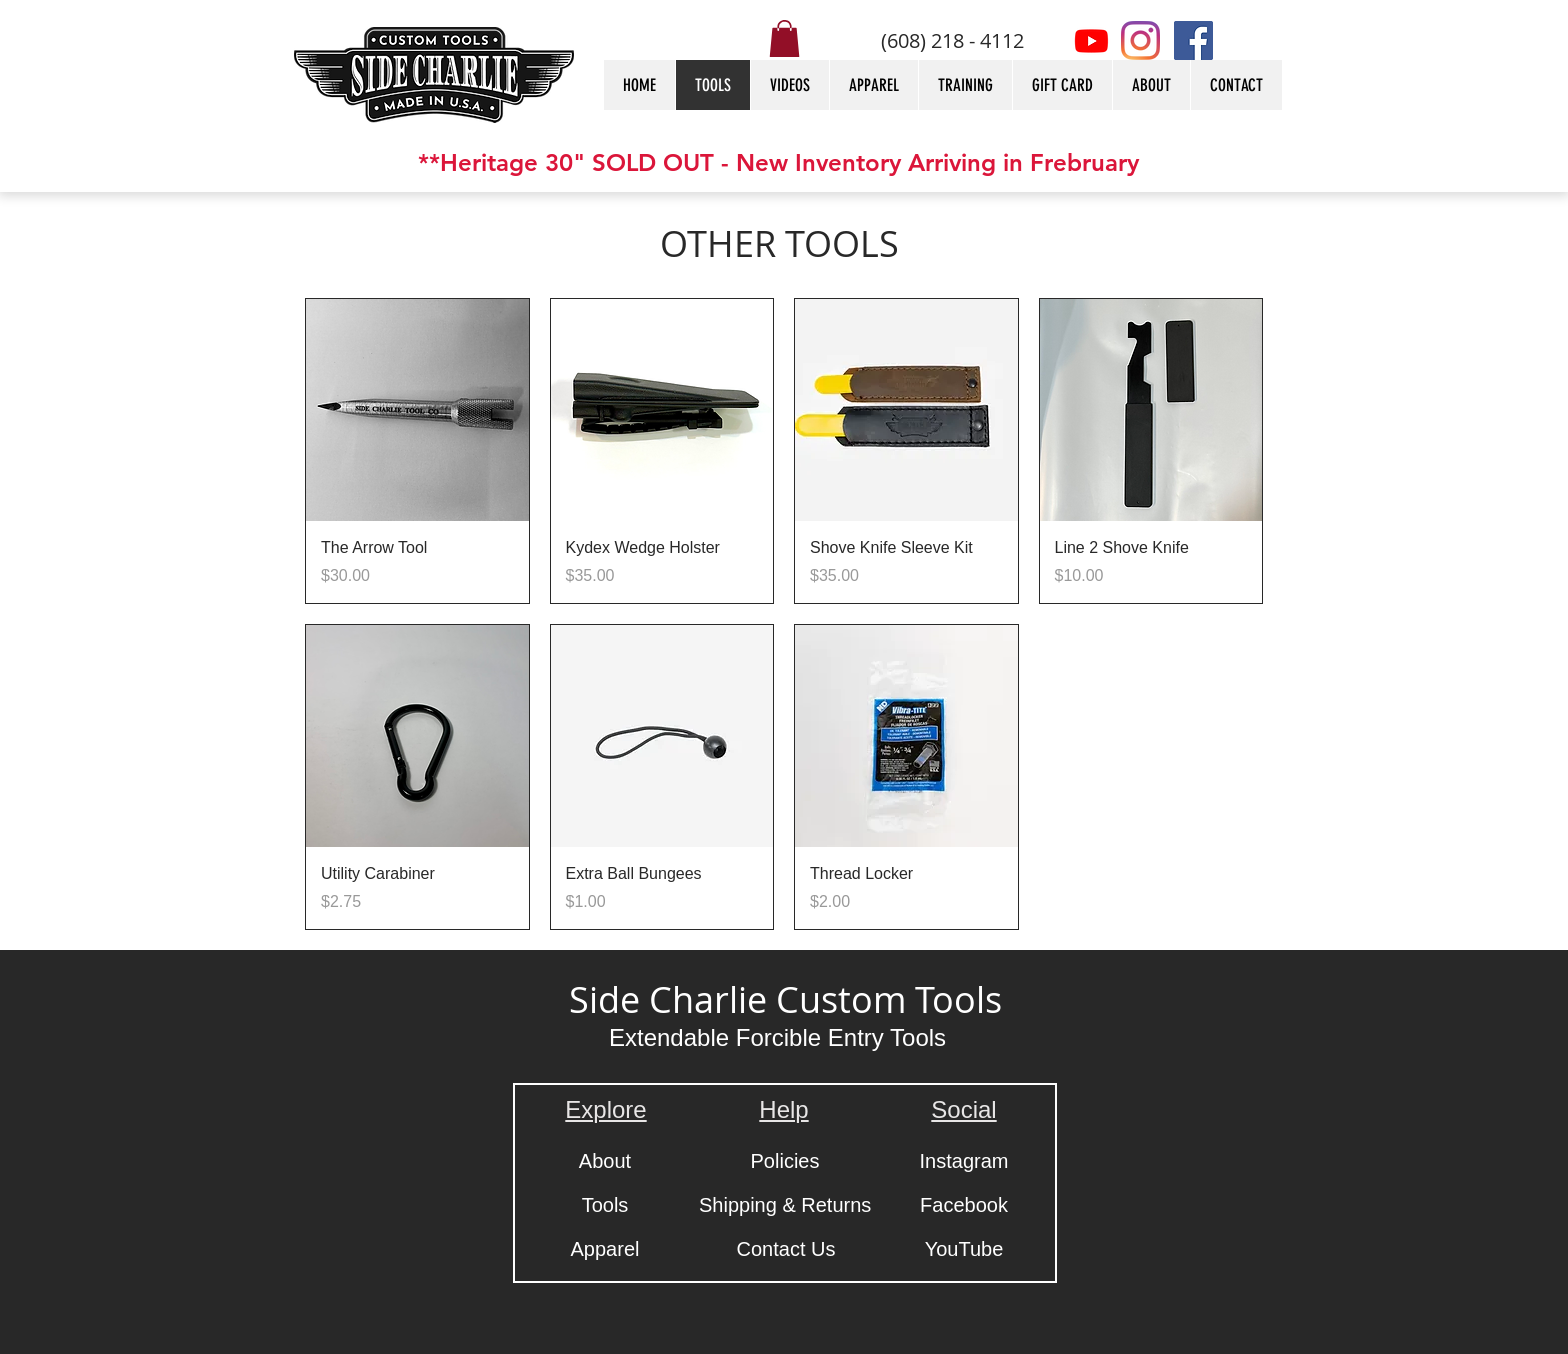 The image size is (1568, 1354). Describe the element at coordinates (785, 1205) in the screenshot. I see `[Shipping & Returns]` at that location.